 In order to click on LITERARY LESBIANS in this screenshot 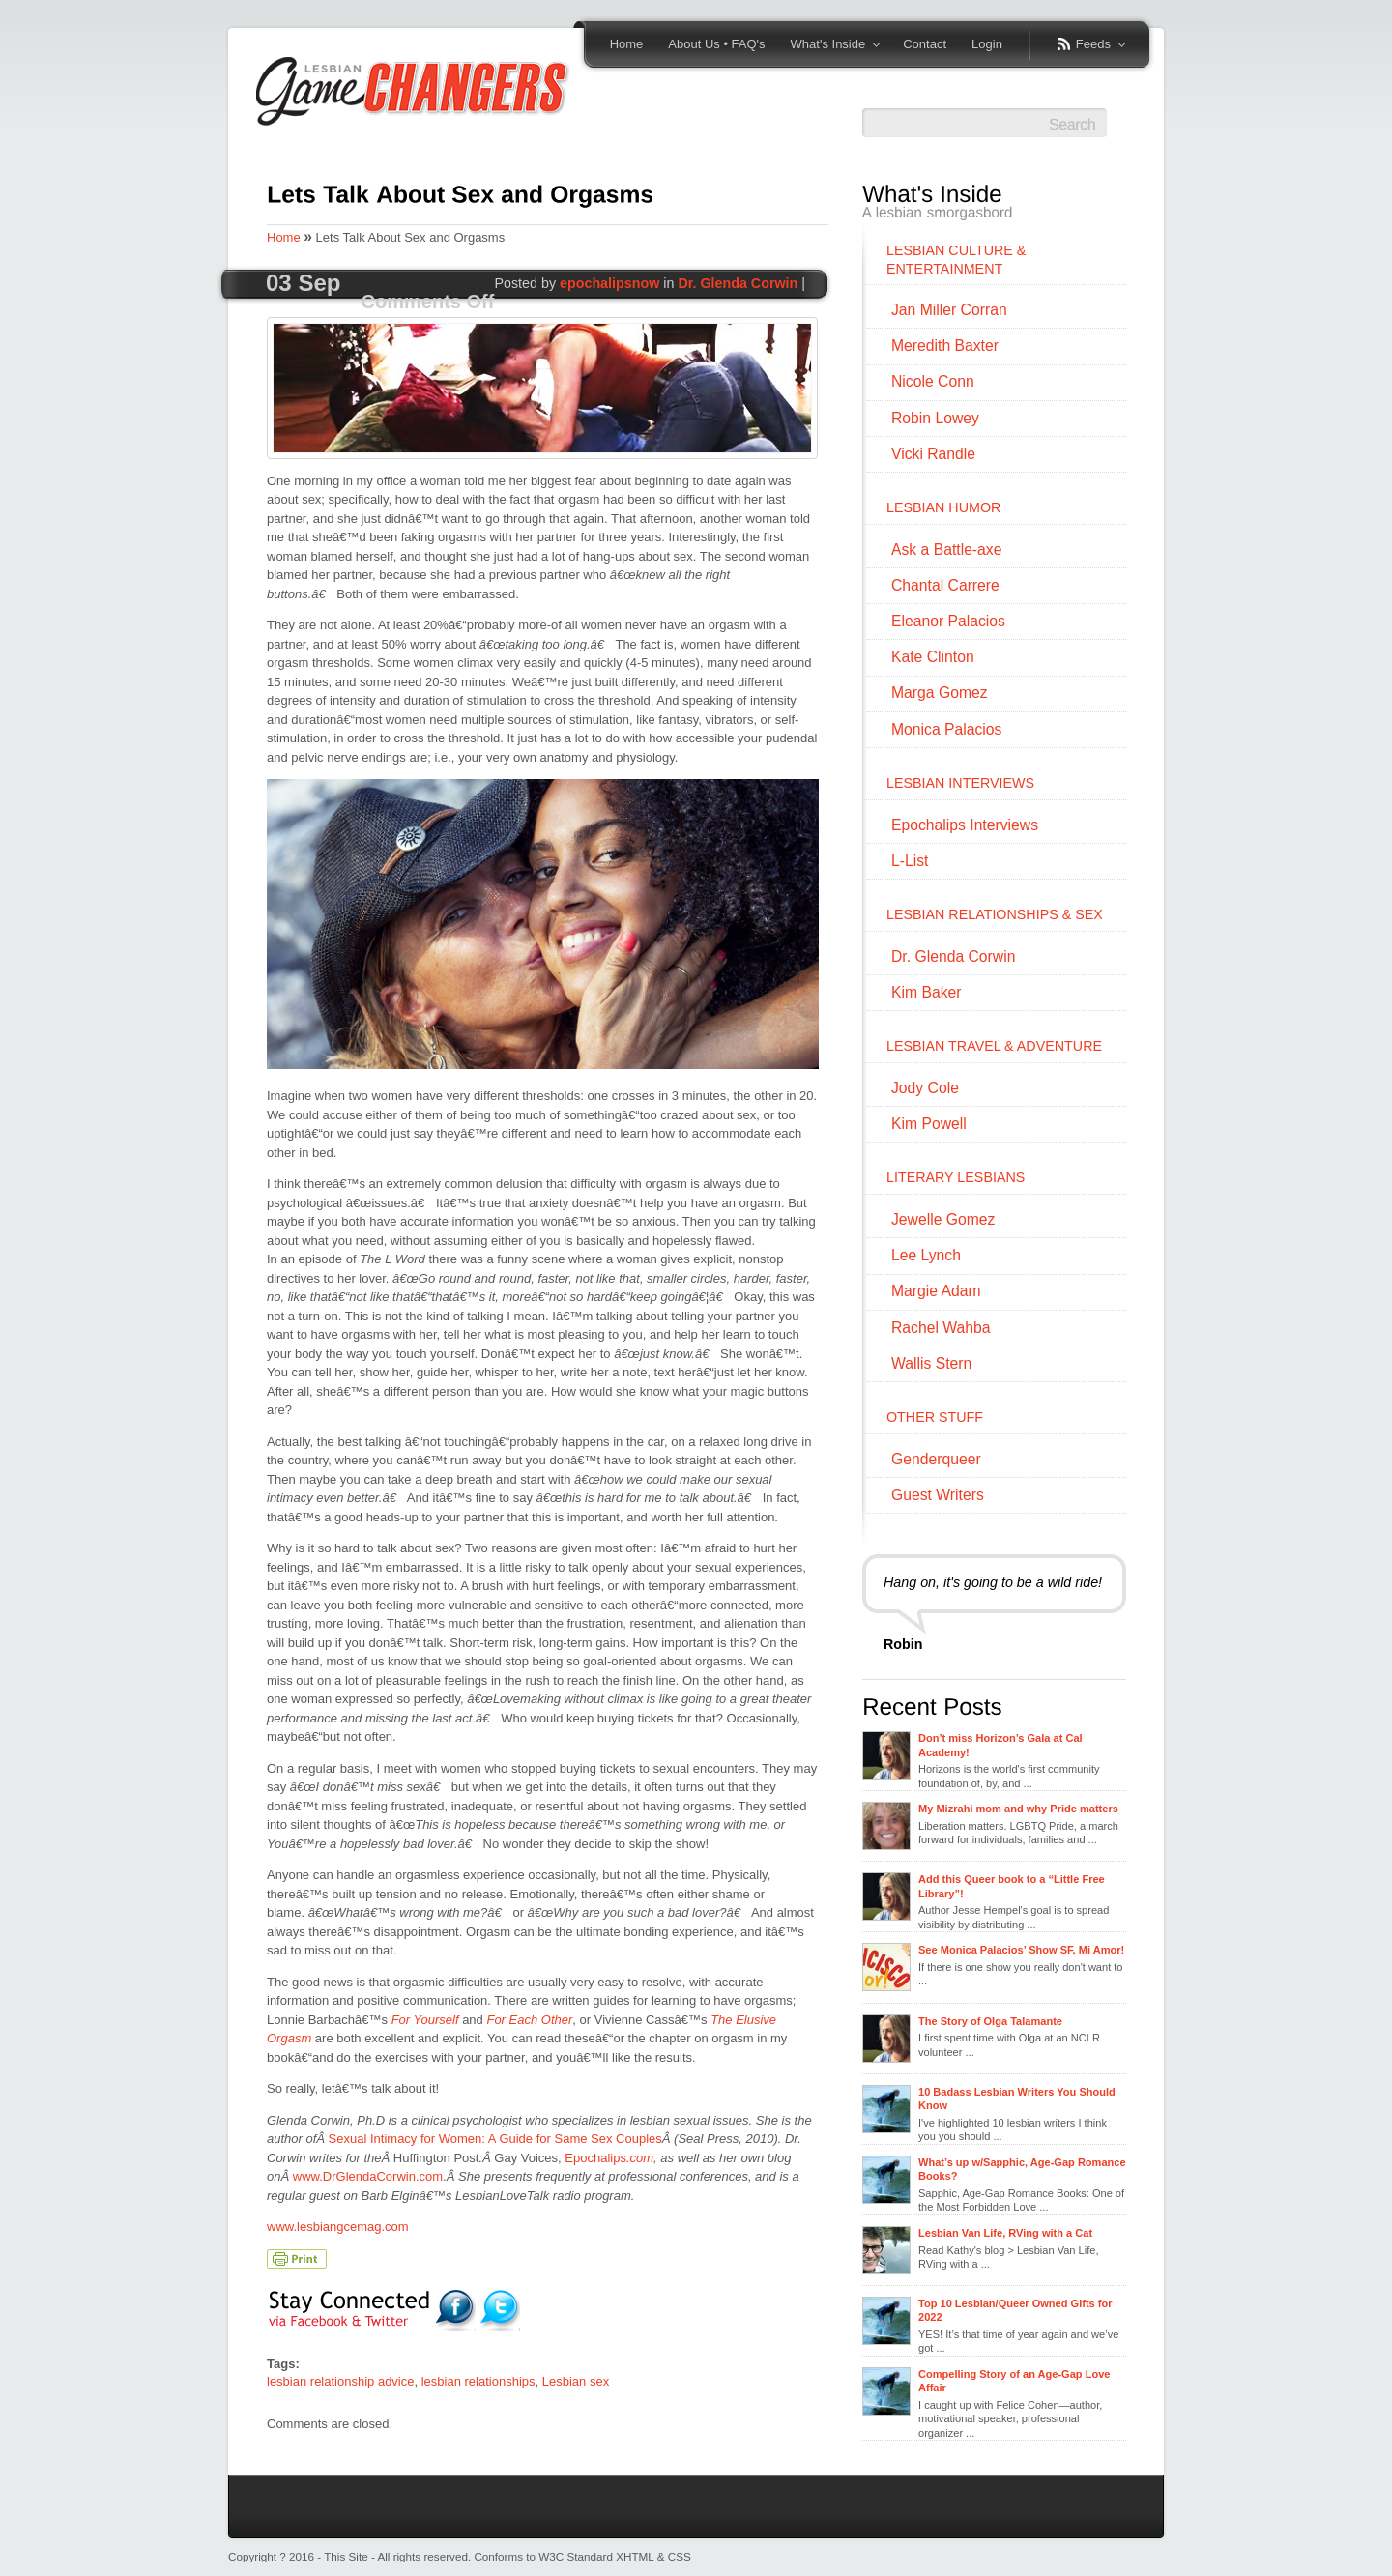, I will do `click(955, 1177)`.